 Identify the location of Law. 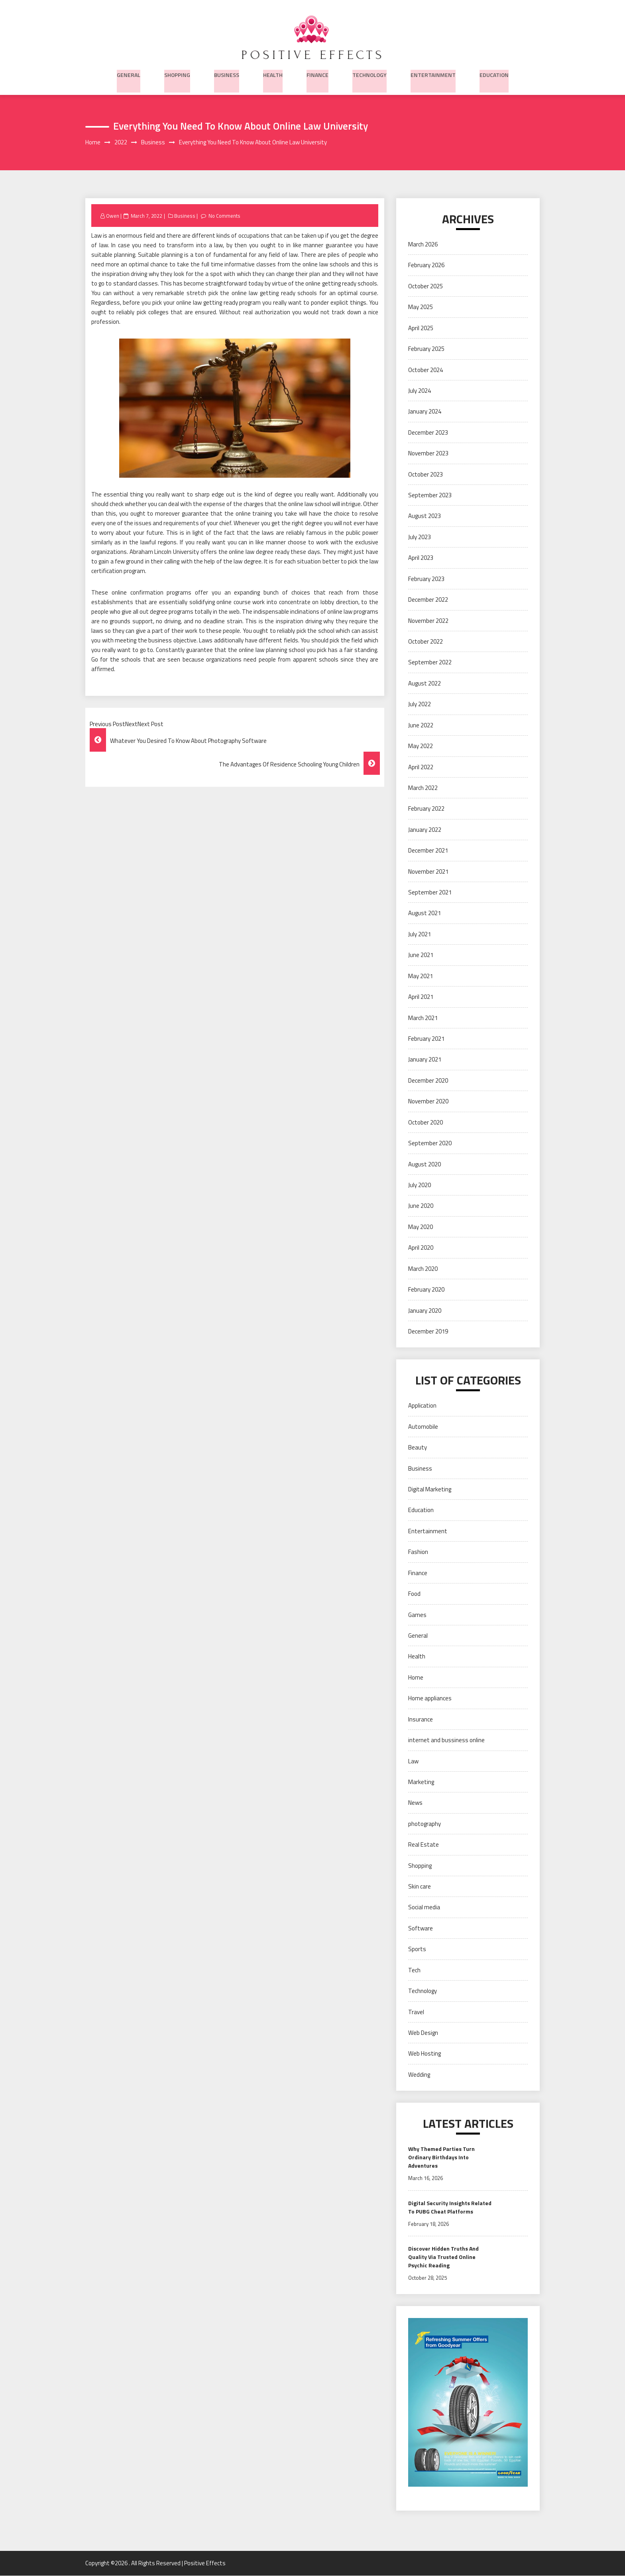
(413, 1761).